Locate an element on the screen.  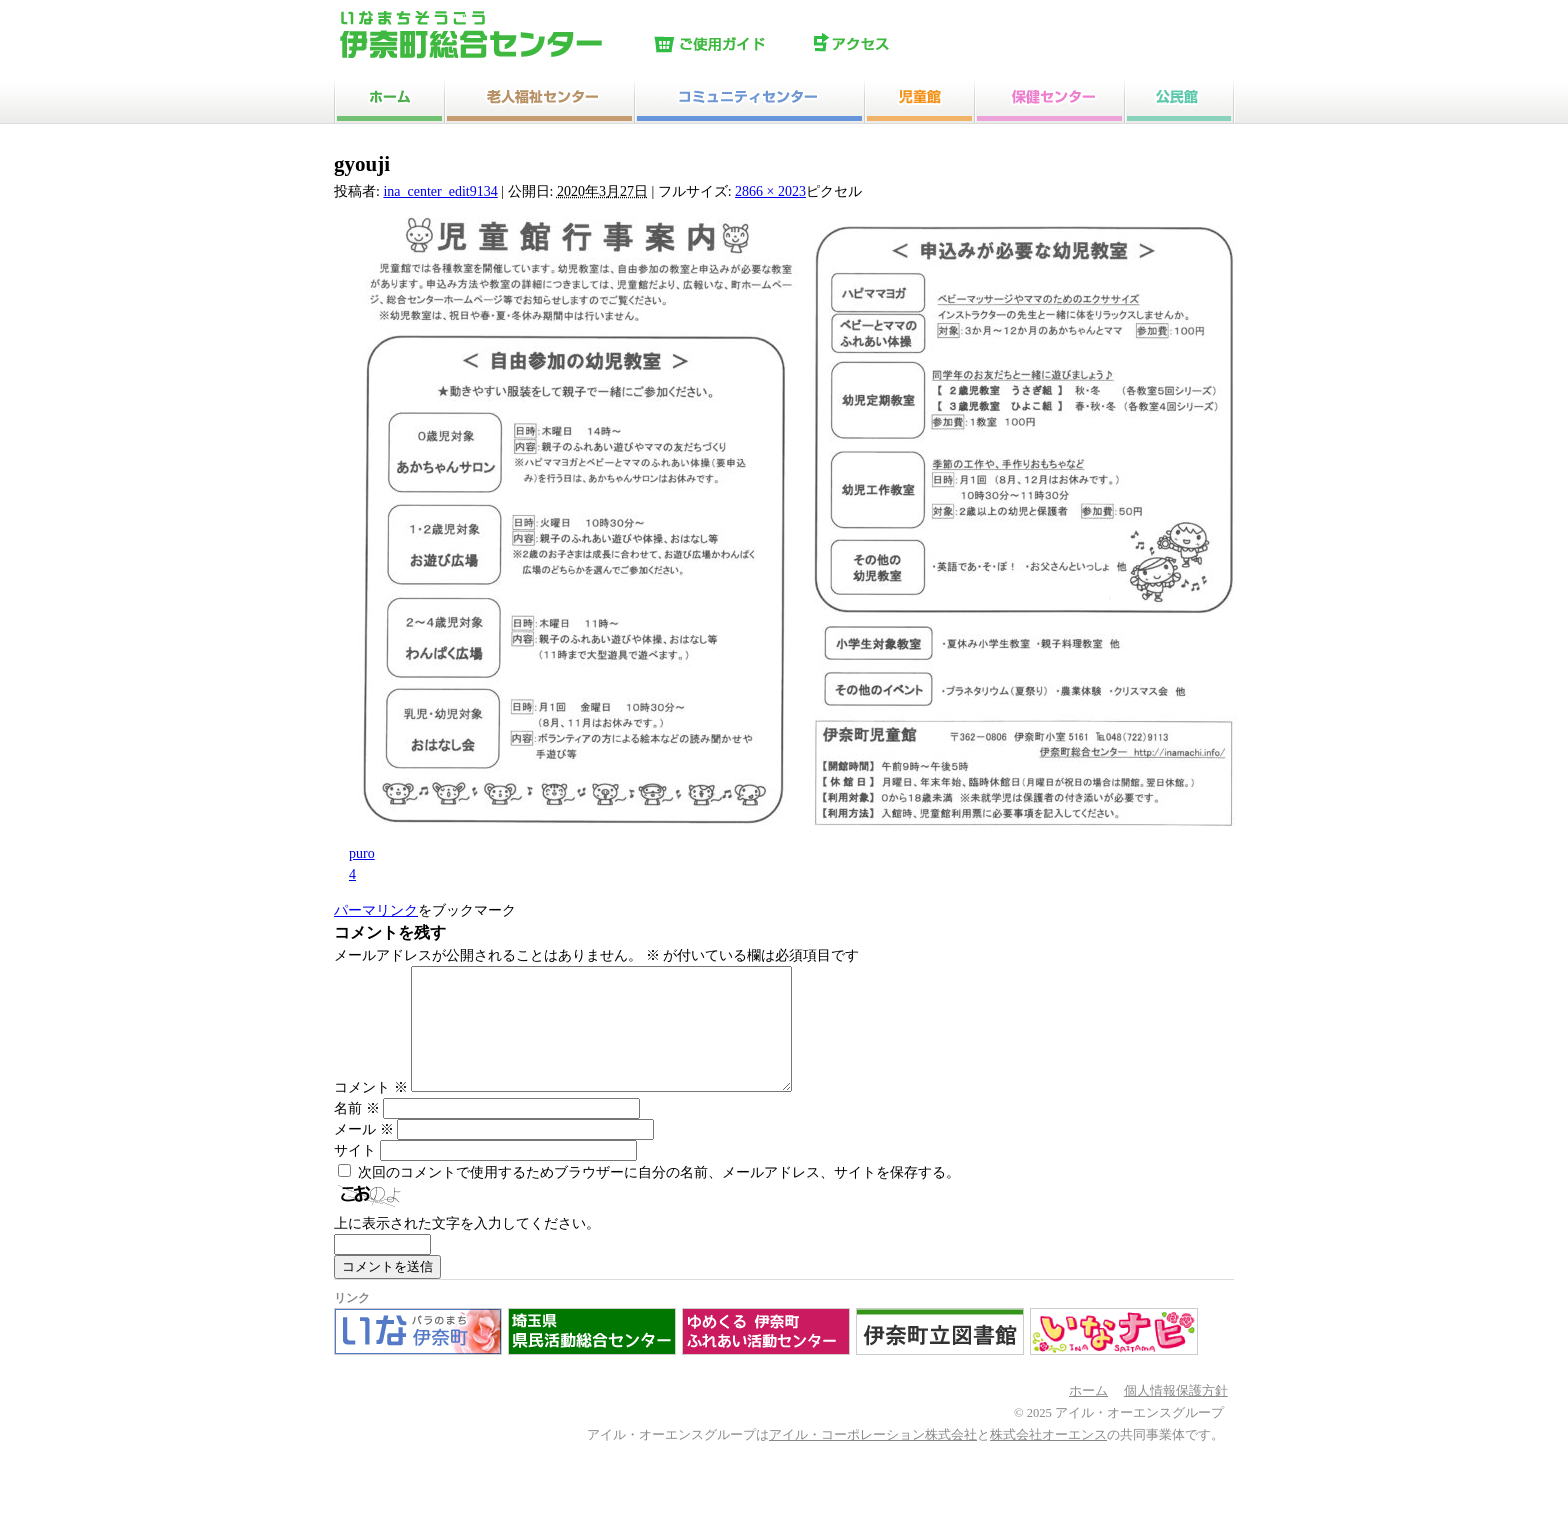
2866 × 2023 is located at coordinates (770, 191).